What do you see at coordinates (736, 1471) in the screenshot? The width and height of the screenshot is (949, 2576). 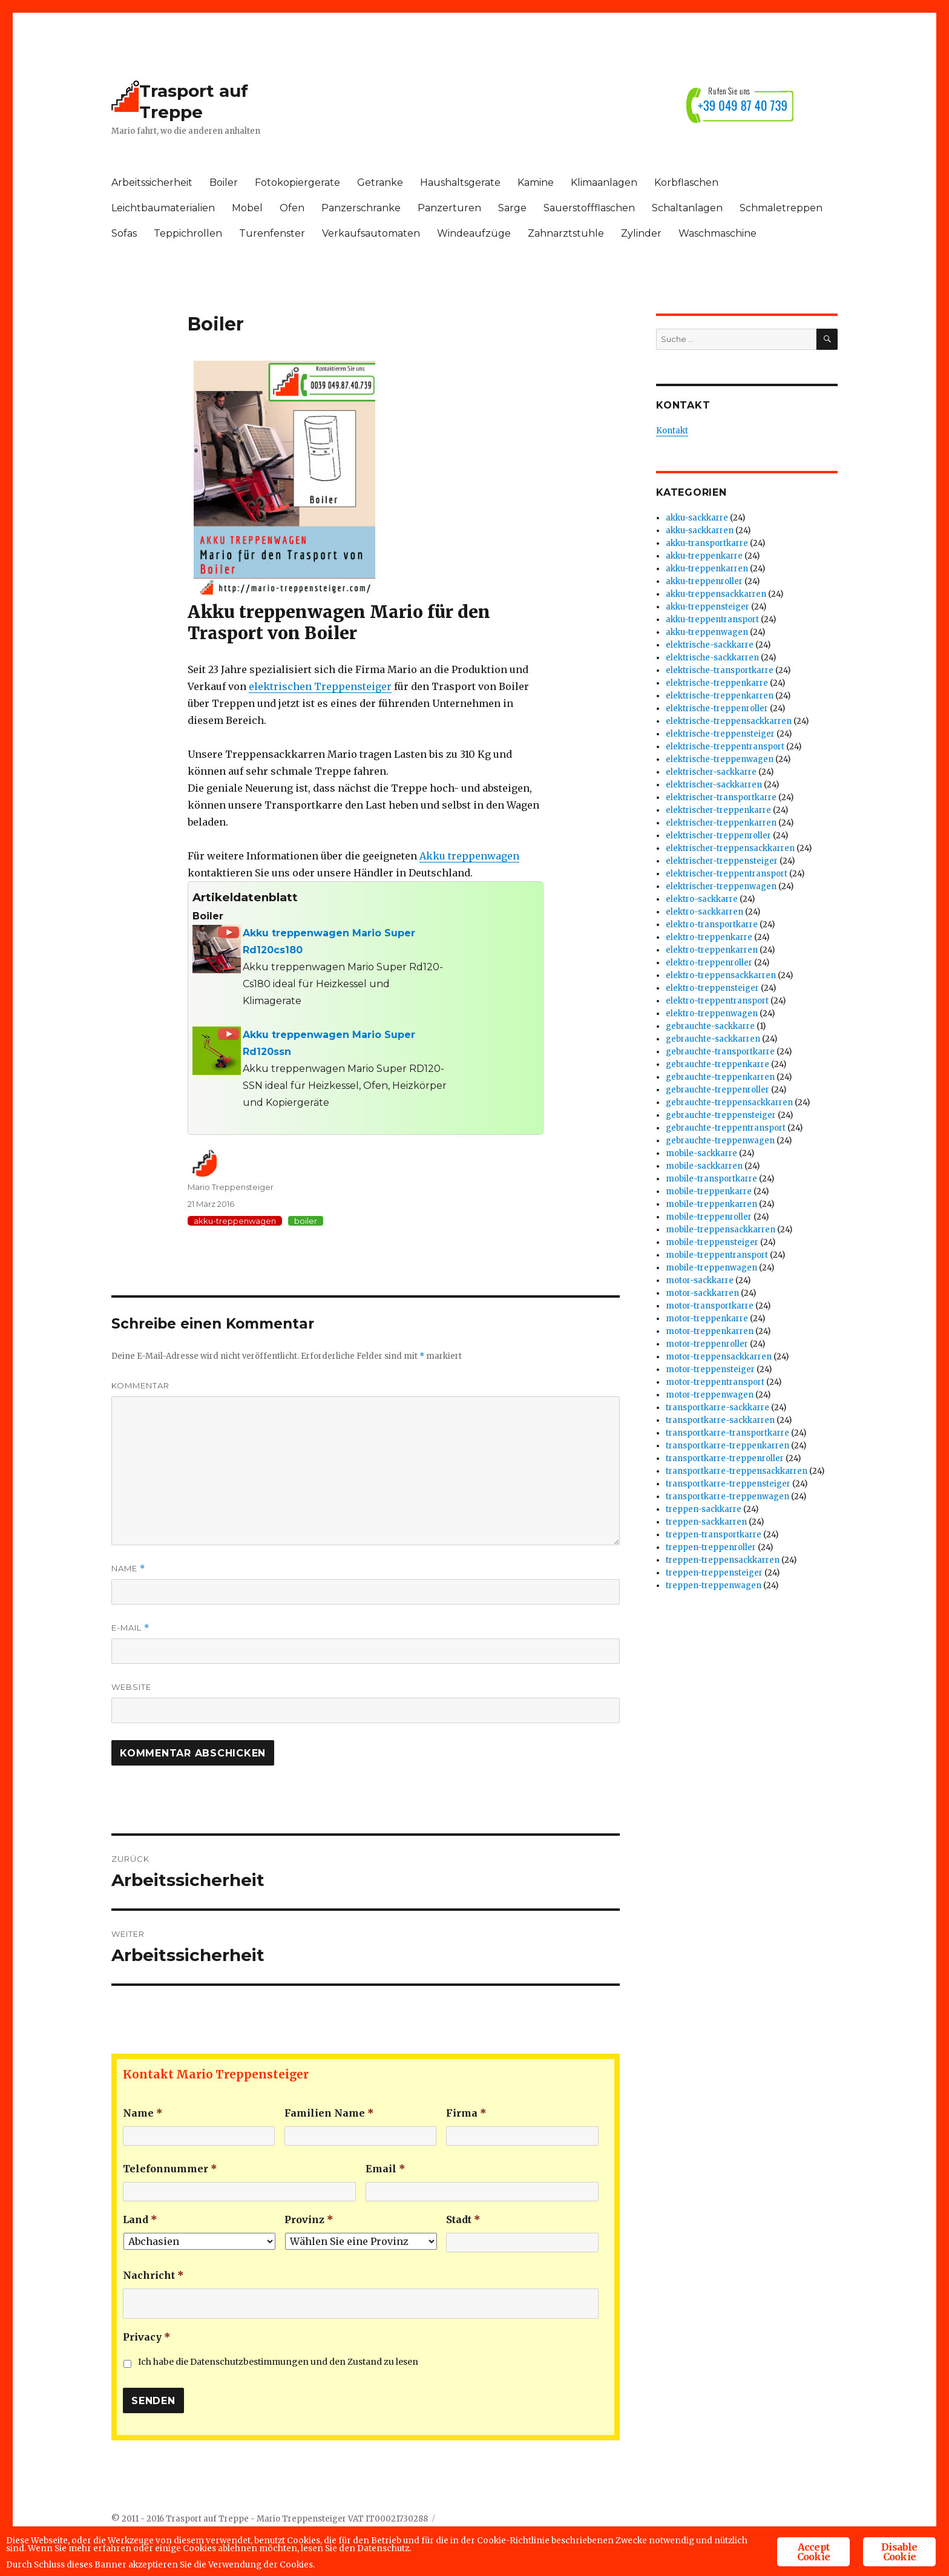 I see `transportkarre-treppensackkarren` at bounding box center [736, 1471].